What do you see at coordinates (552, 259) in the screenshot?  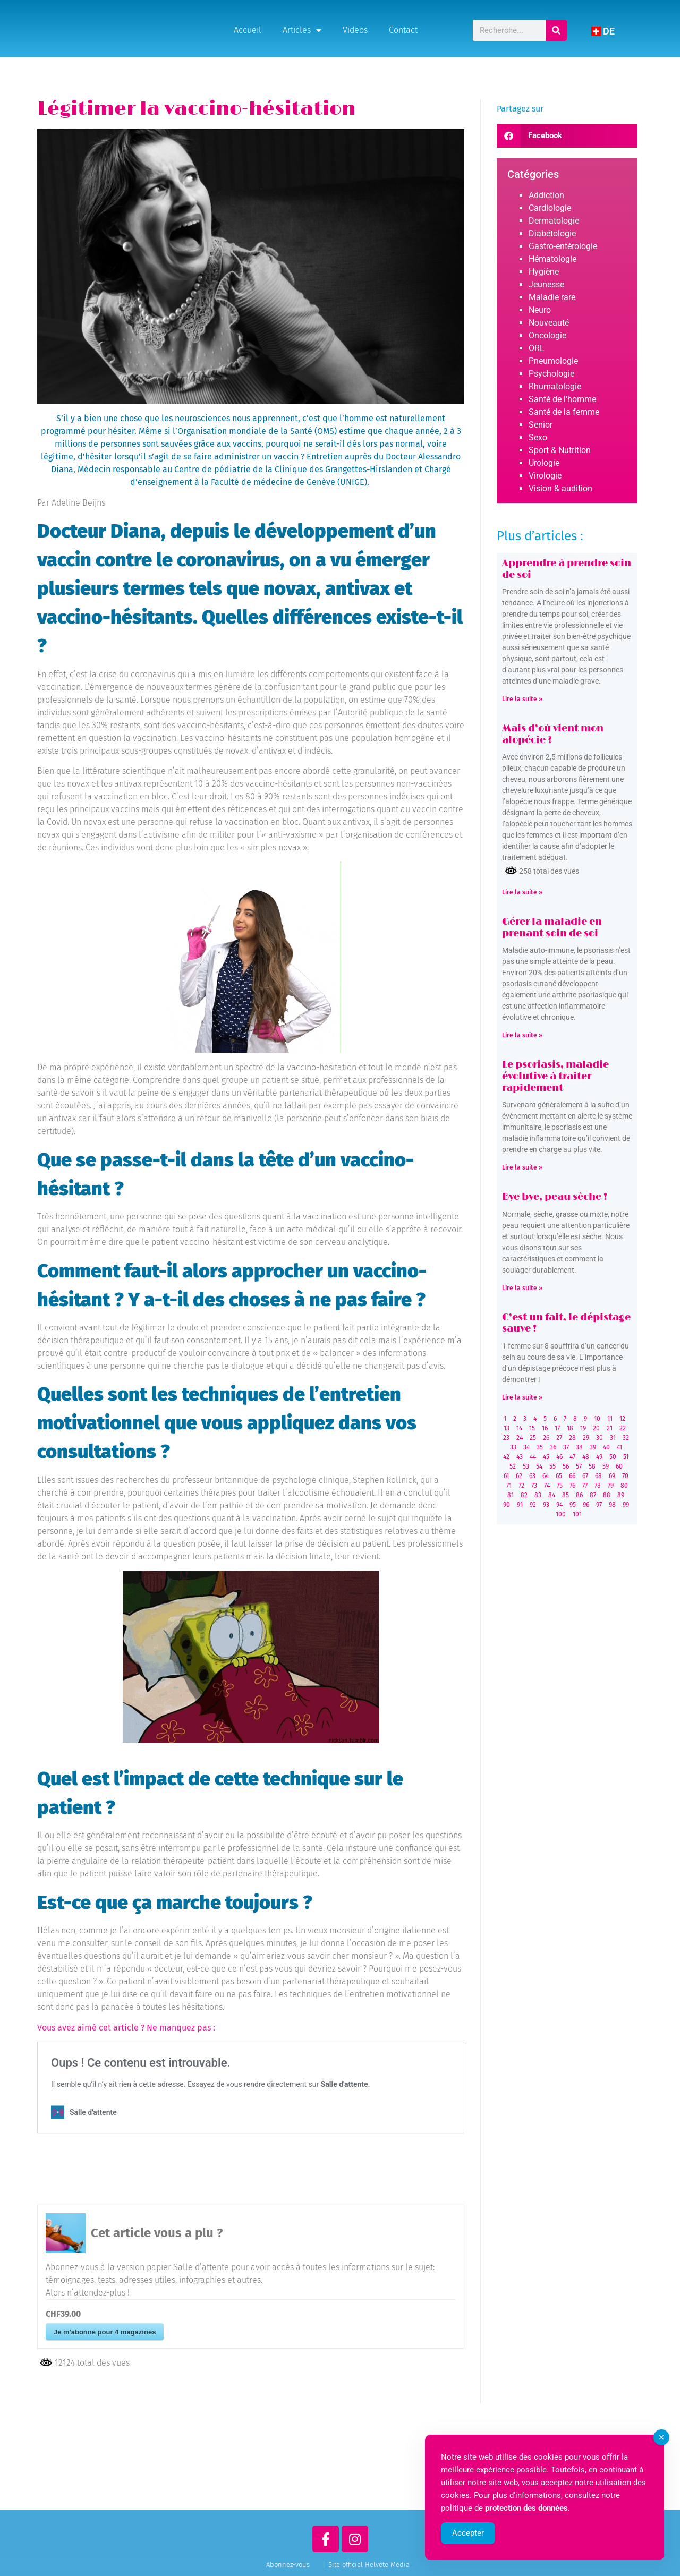 I see `Hématologie` at bounding box center [552, 259].